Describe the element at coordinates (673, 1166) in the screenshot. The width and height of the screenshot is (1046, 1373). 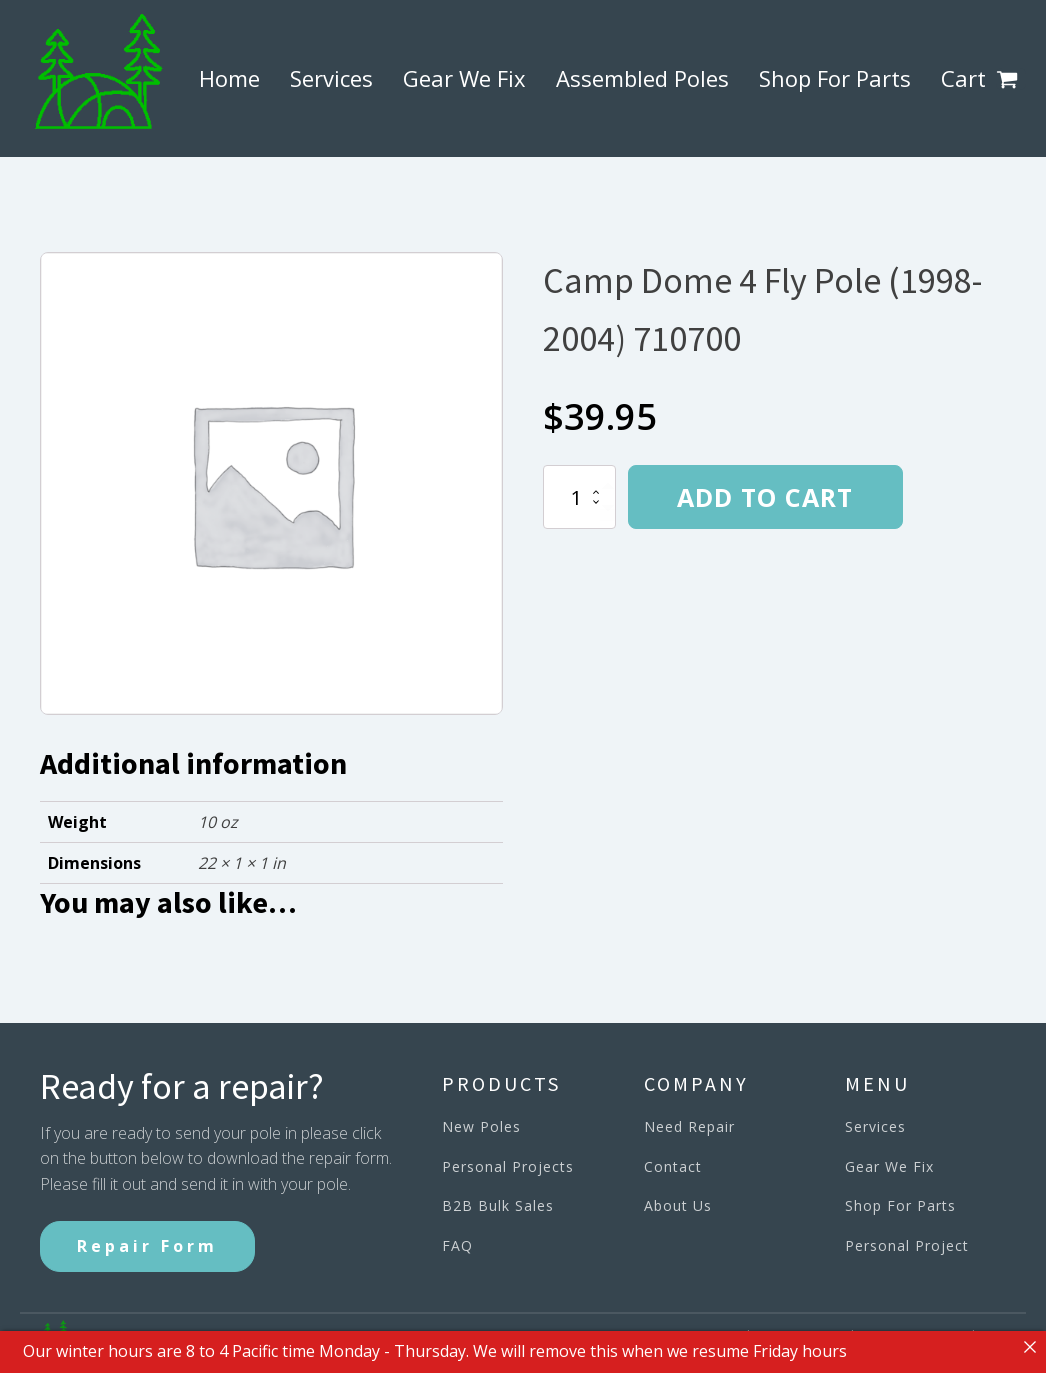
I see `Contact` at that location.